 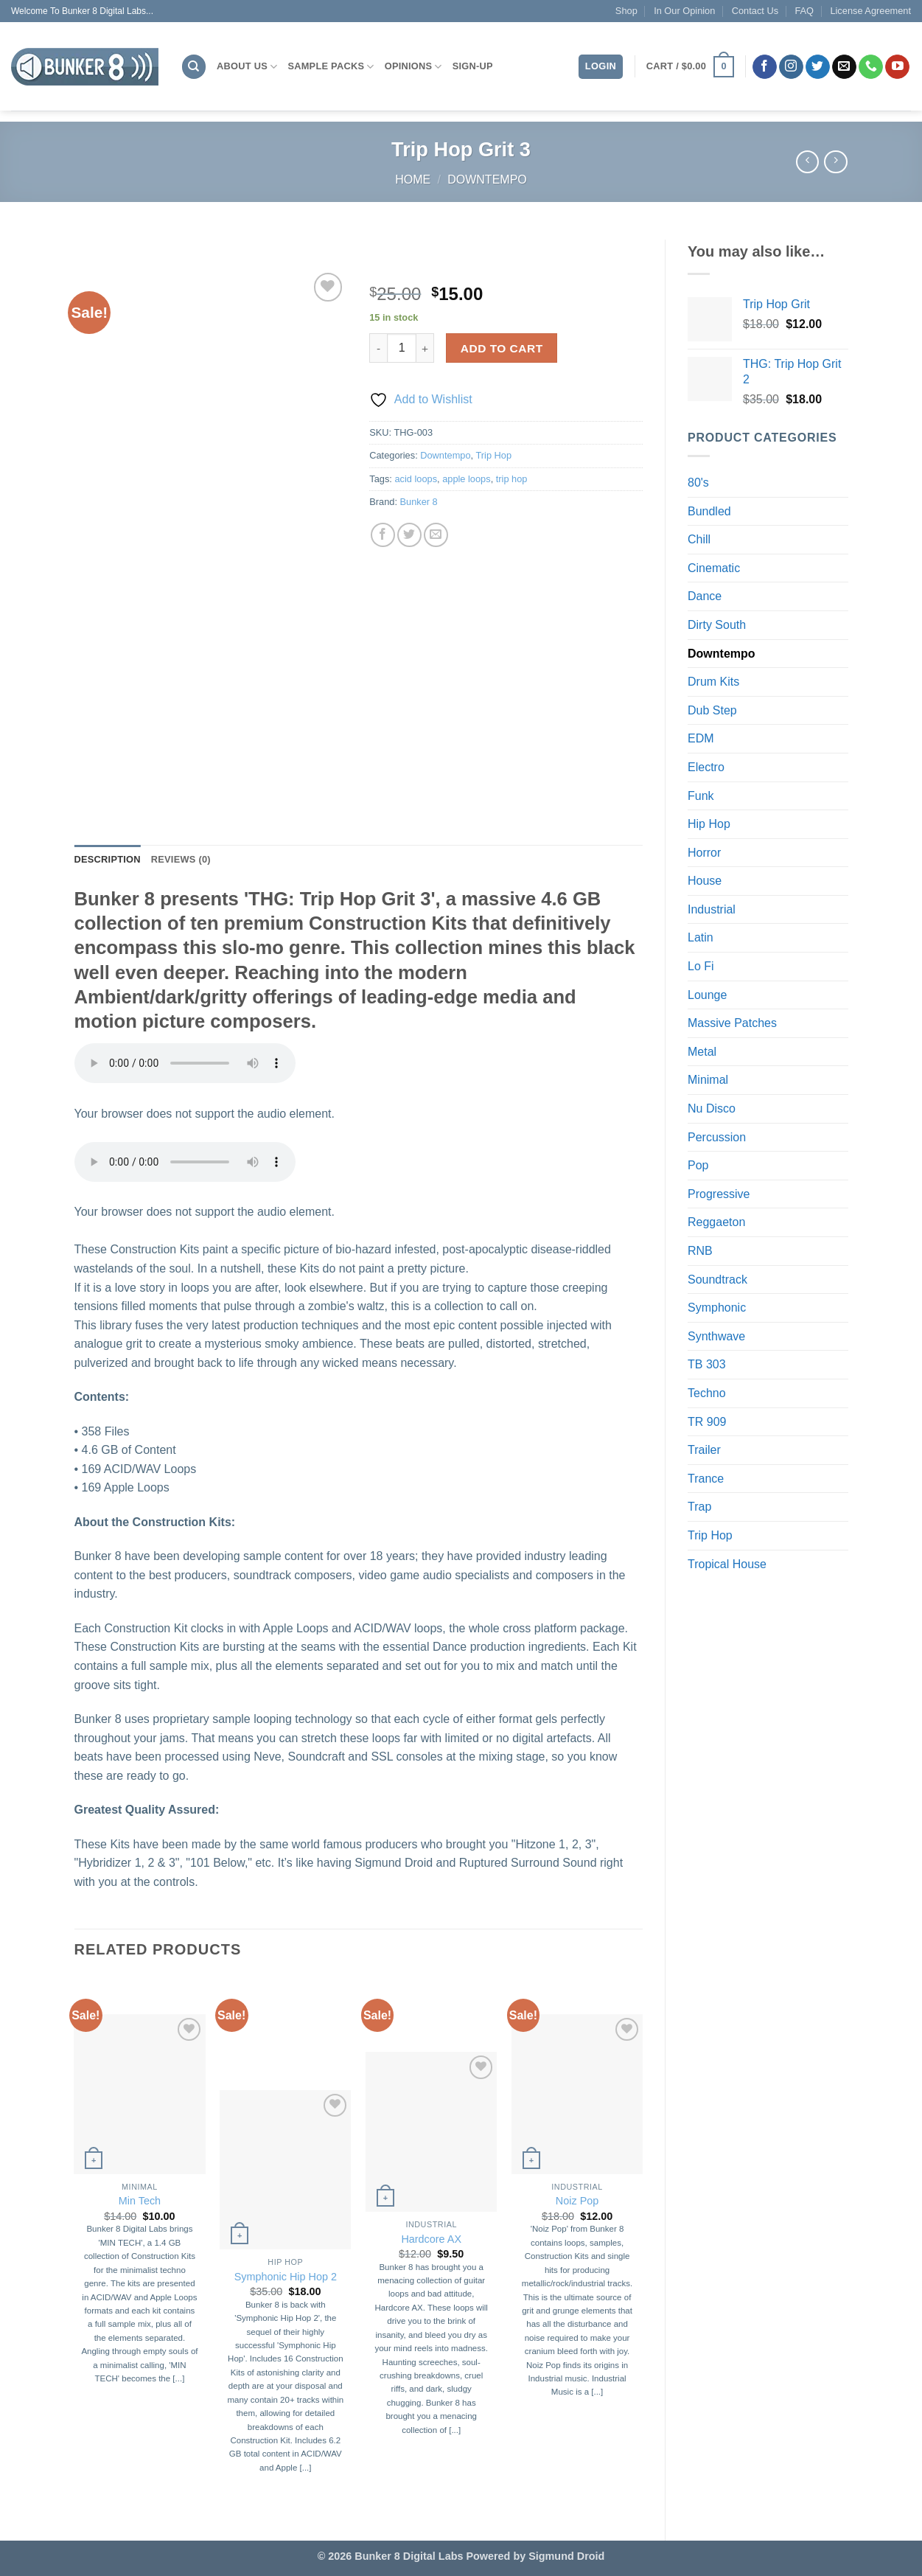 What do you see at coordinates (706, 767) in the screenshot?
I see `Electro` at bounding box center [706, 767].